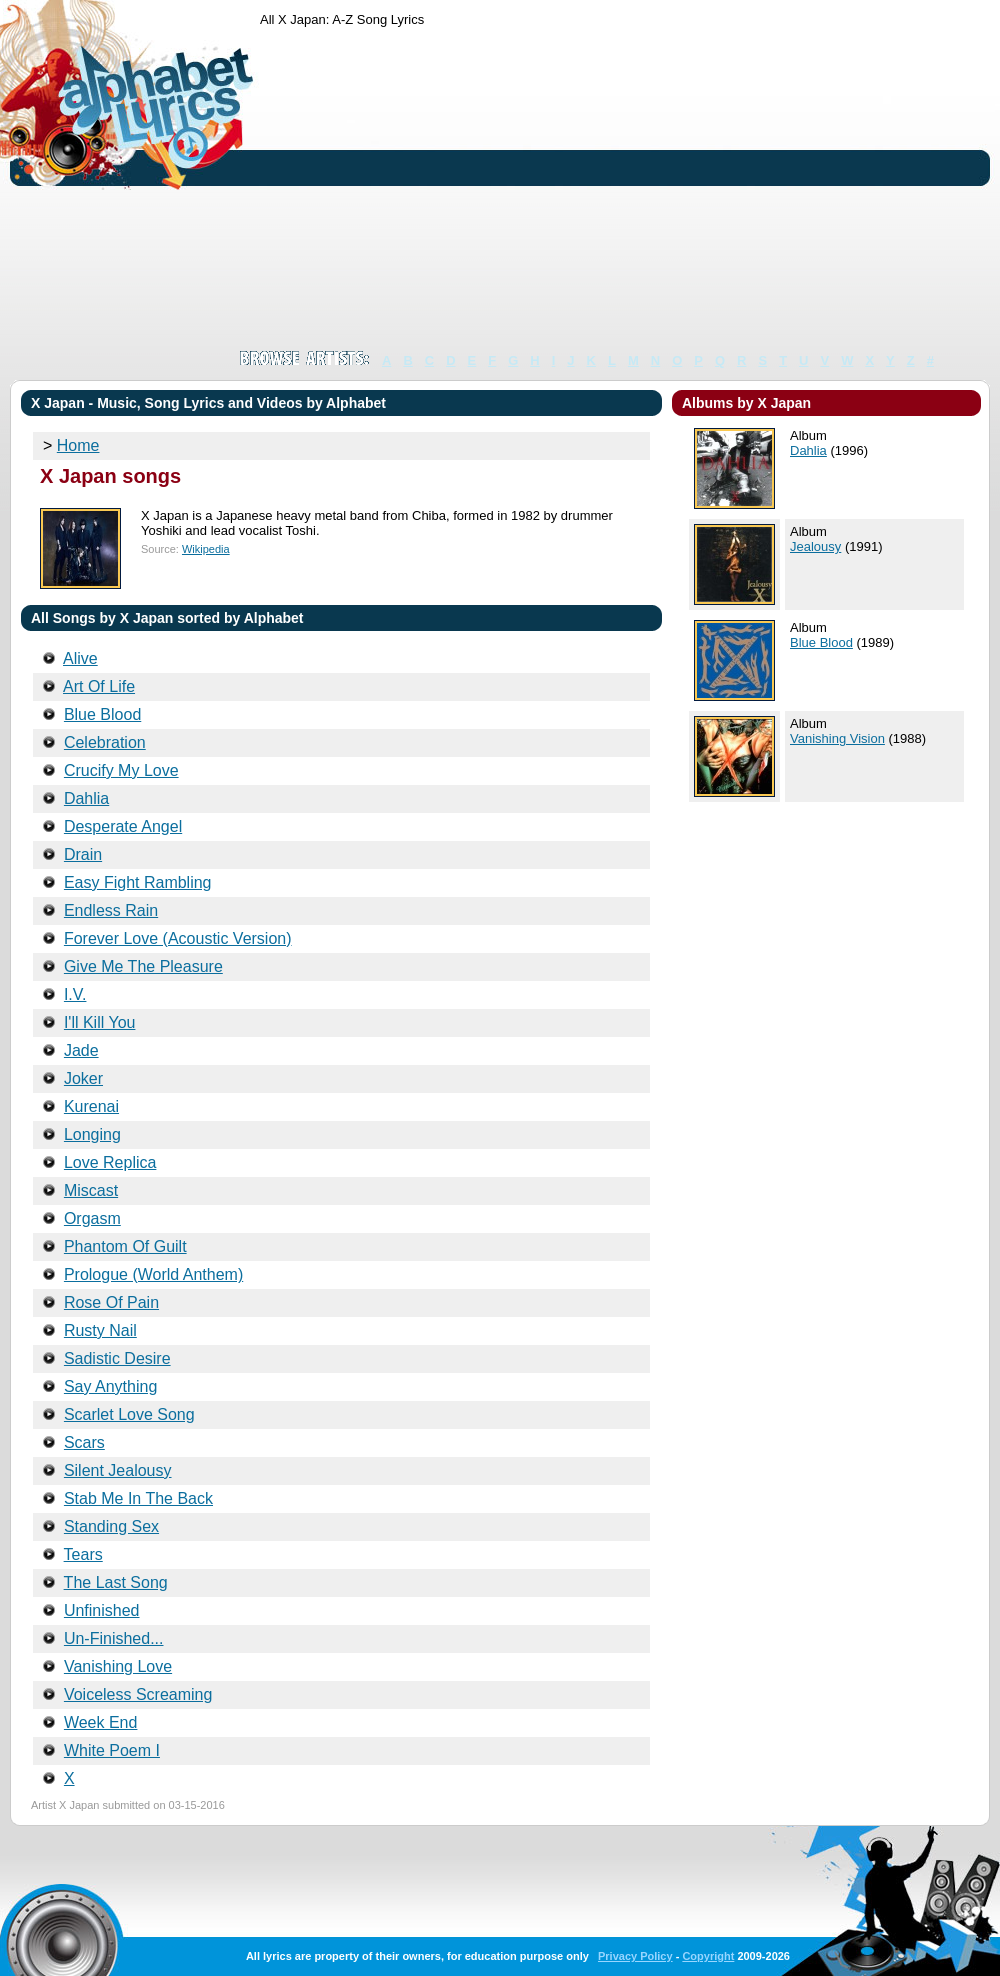 The image size is (1000, 1976). Describe the element at coordinates (81, 1050) in the screenshot. I see `Jade` at that location.